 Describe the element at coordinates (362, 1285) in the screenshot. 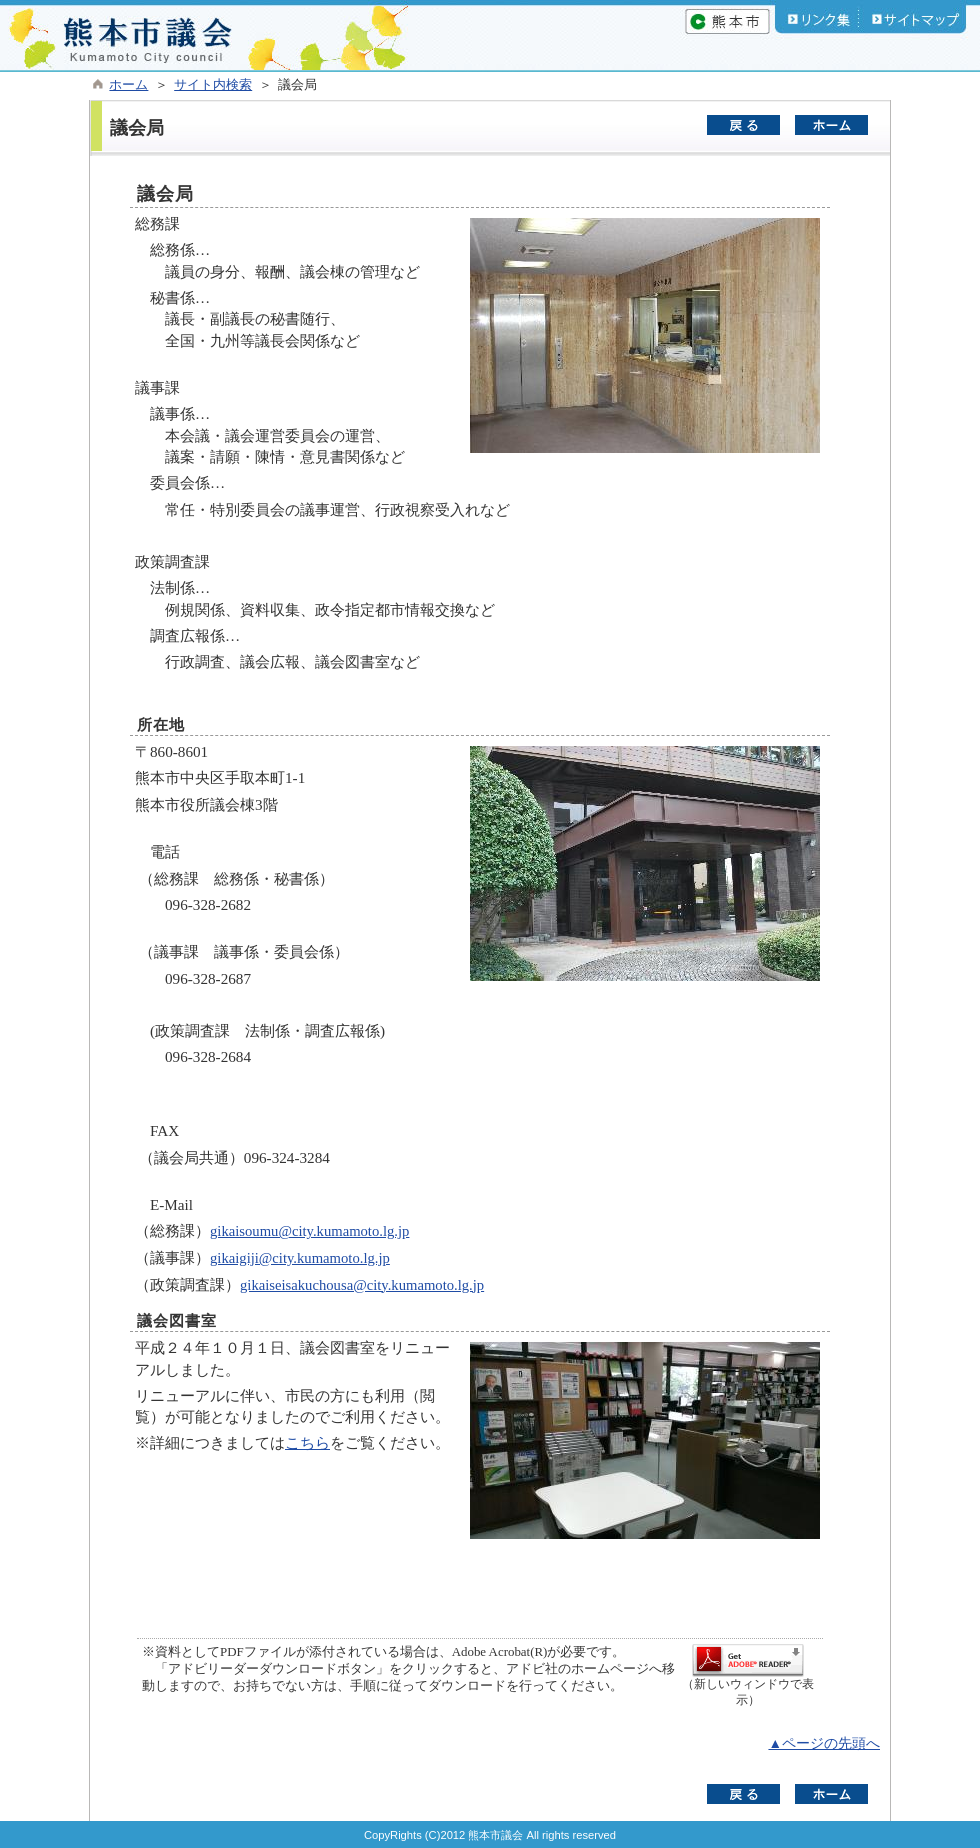

I see `gikaiseisakuchousa@city.kumamoto.lg.jp` at that location.